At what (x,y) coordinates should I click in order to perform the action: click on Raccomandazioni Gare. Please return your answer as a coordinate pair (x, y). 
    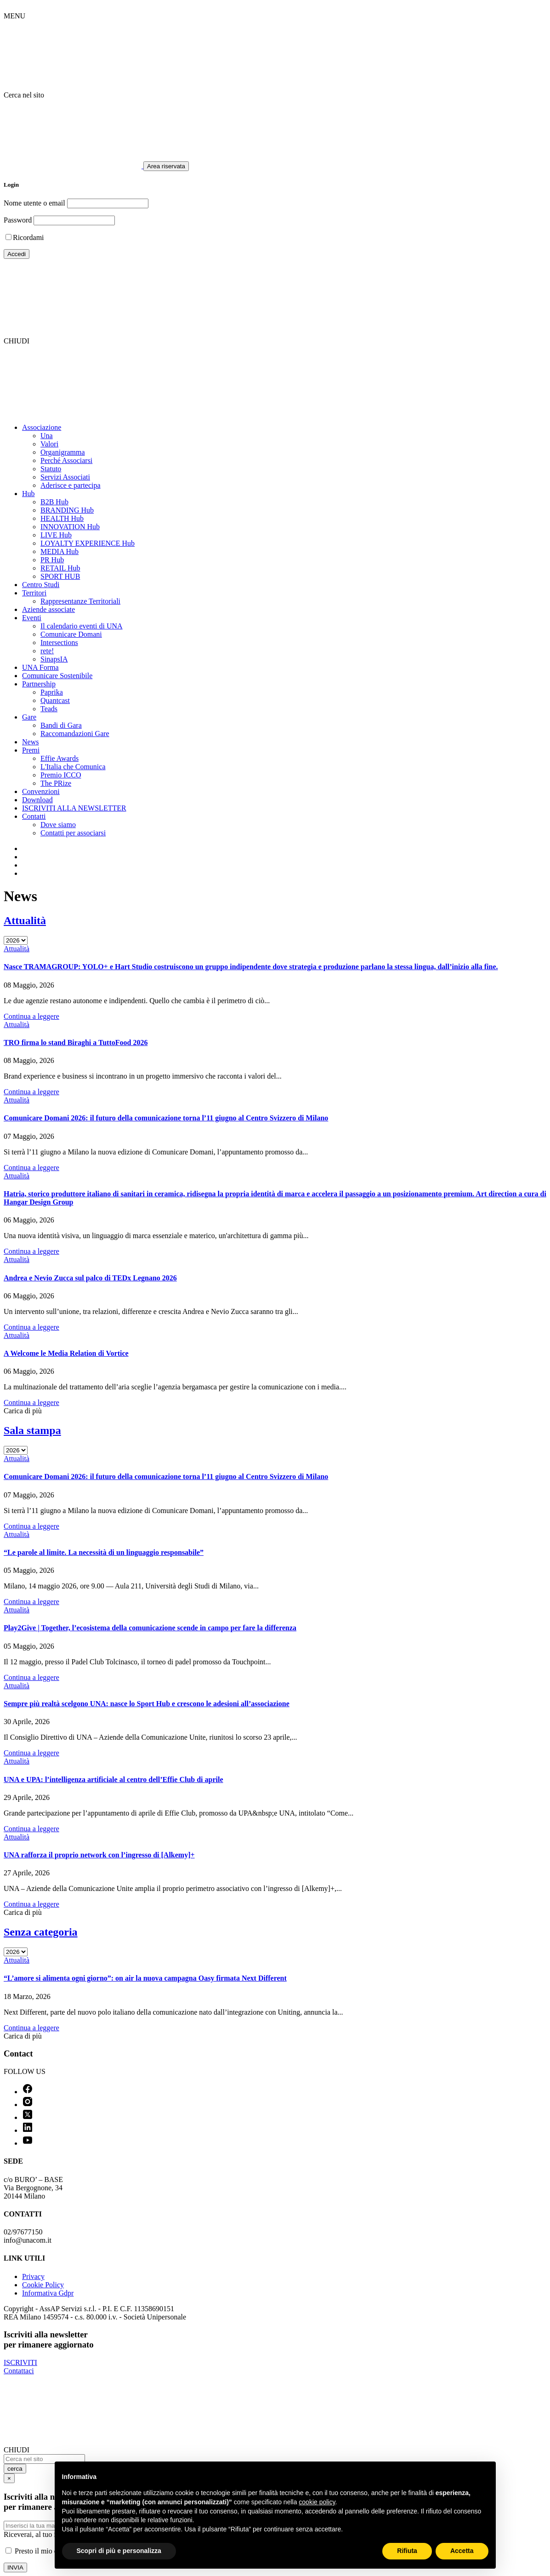
    Looking at the image, I should click on (74, 733).